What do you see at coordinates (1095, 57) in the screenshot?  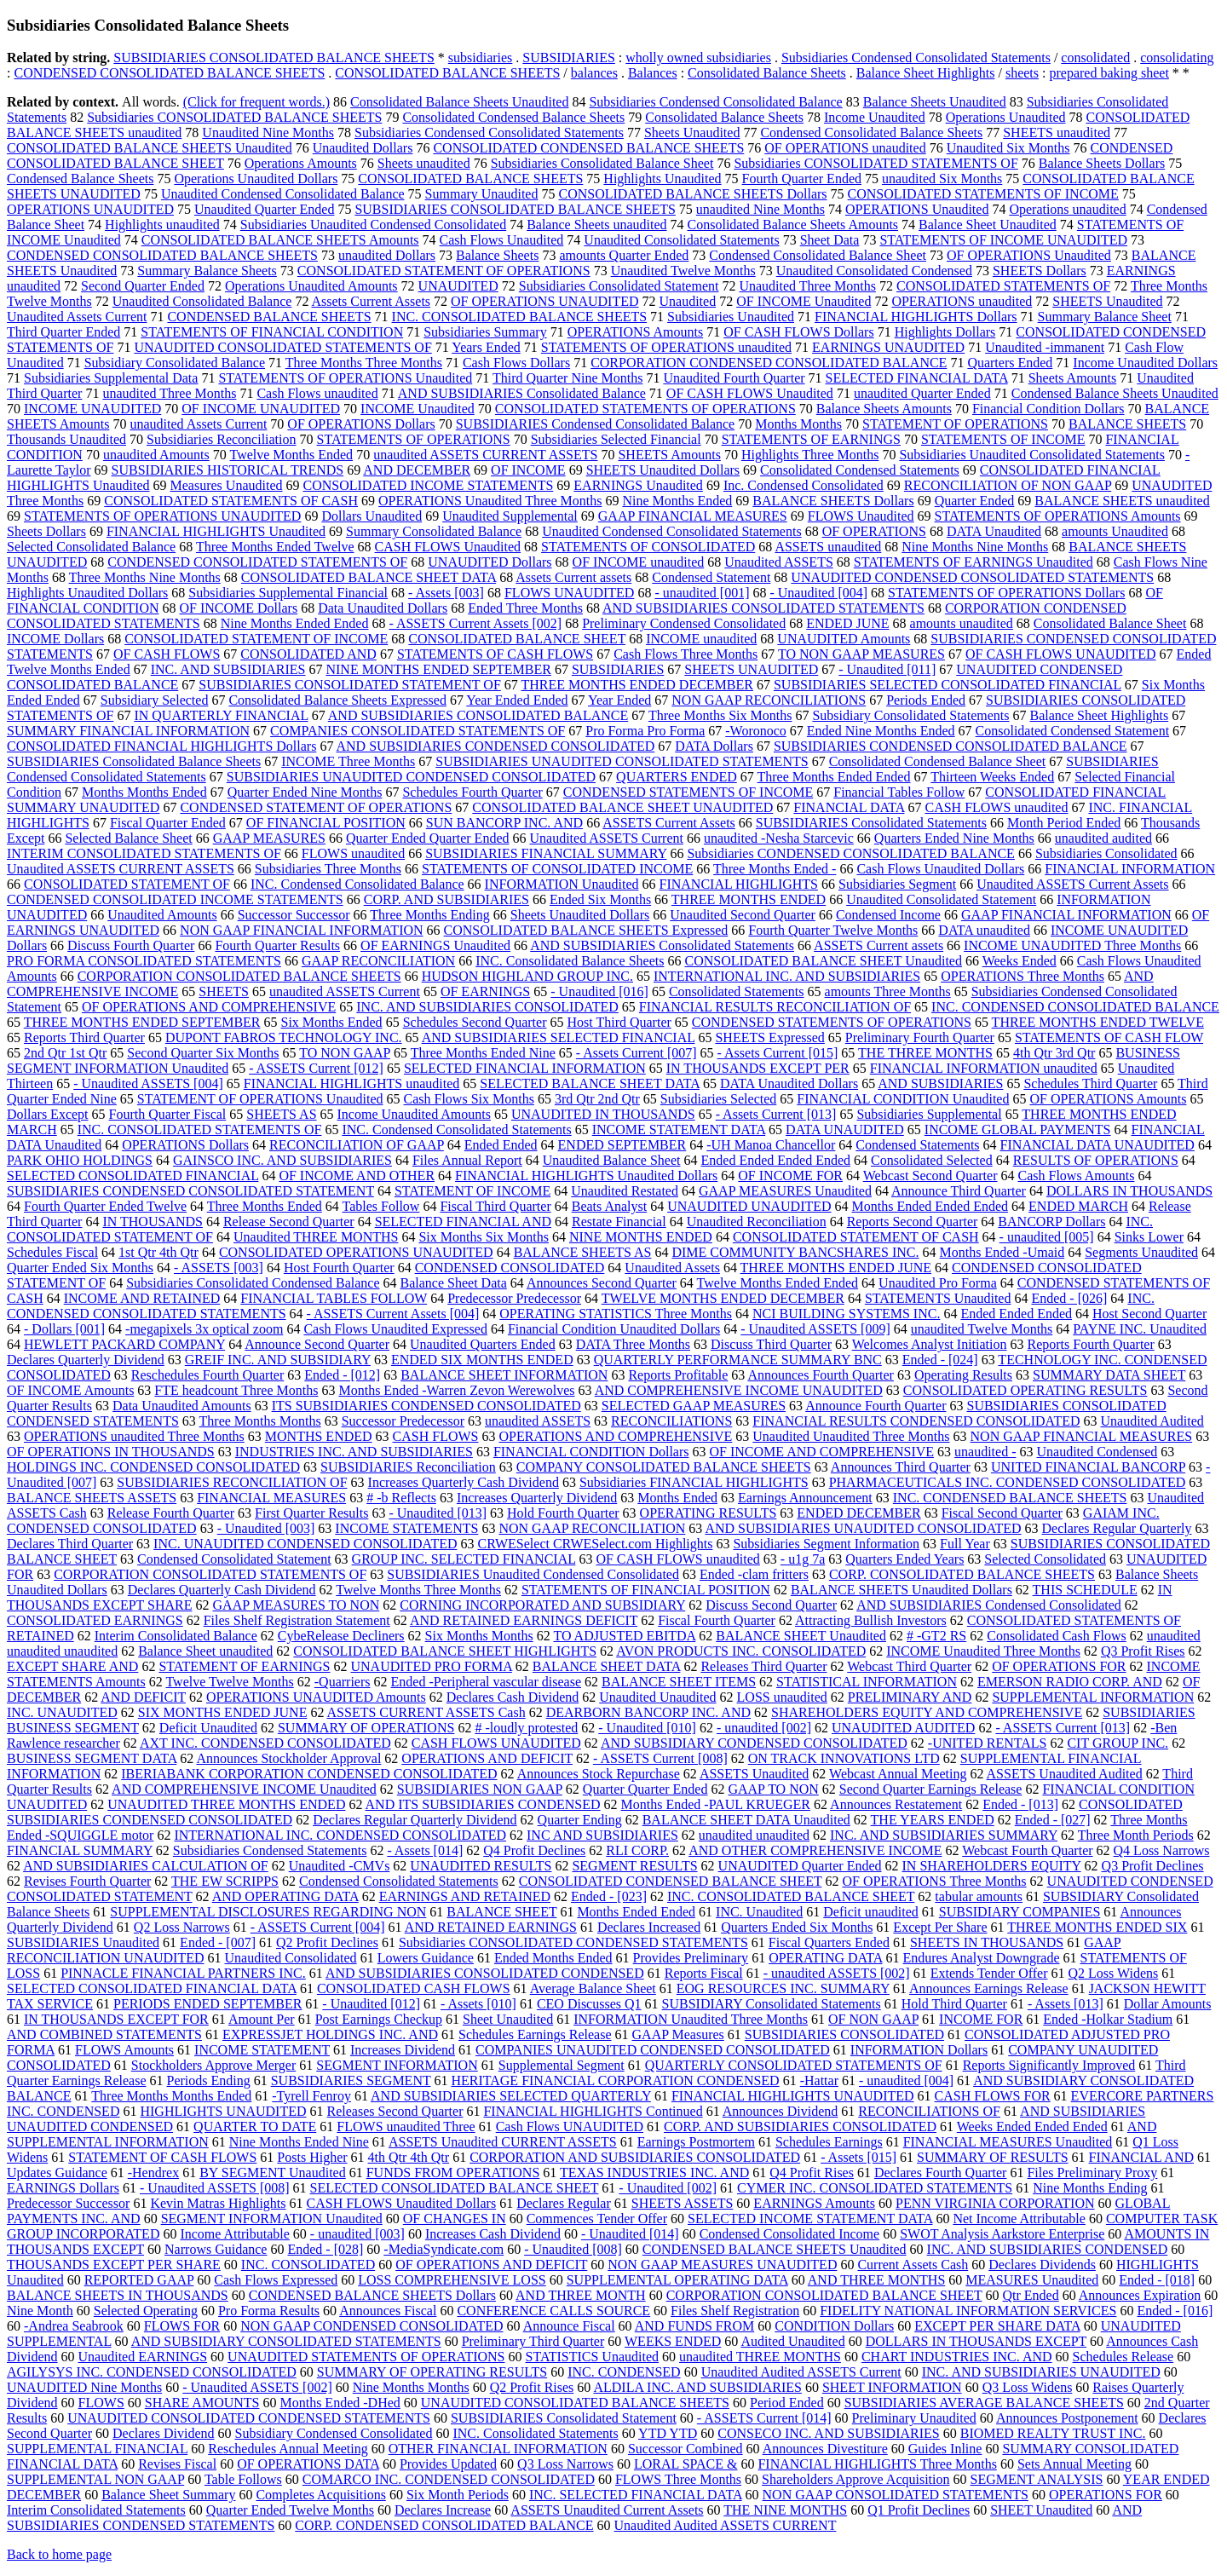 I see `consolidated` at bounding box center [1095, 57].